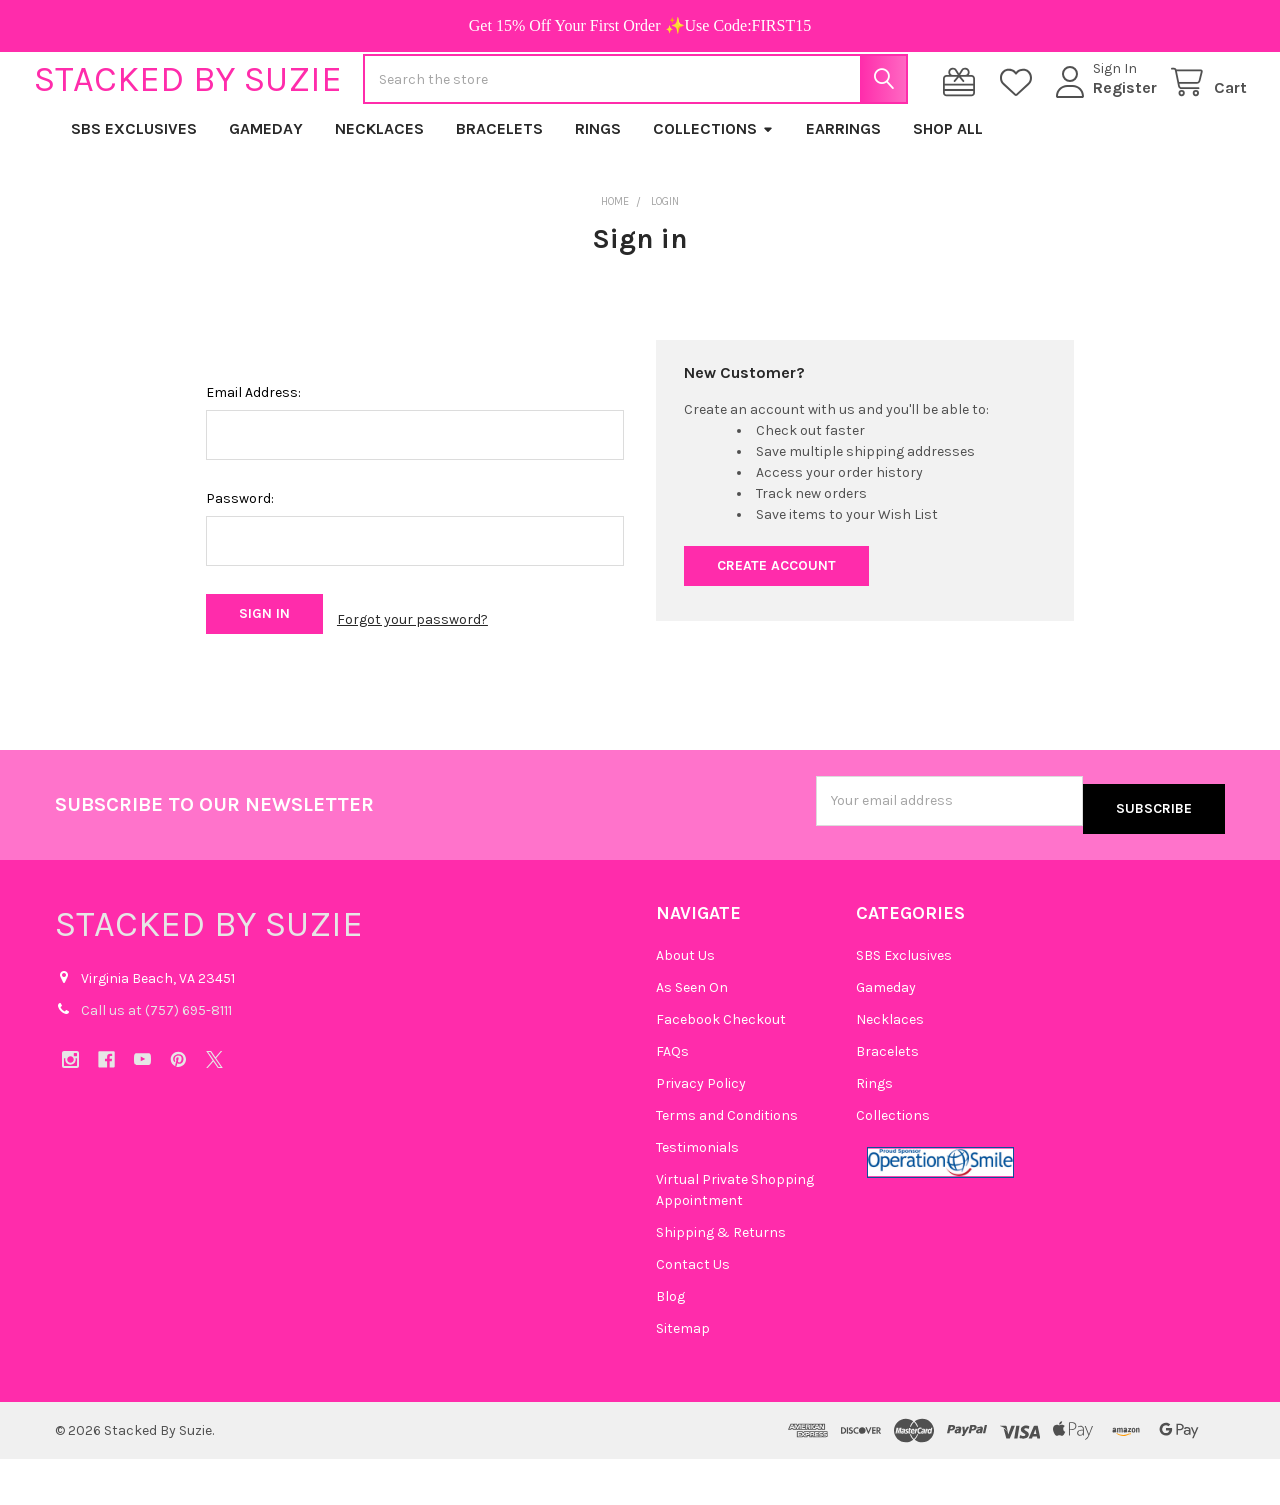 This screenshot has height=1505, width=1280. What do you see at coordinates (701, 1129) in the screenshot?
I see `Privacy Policy` at bounding box center [701, 1129].